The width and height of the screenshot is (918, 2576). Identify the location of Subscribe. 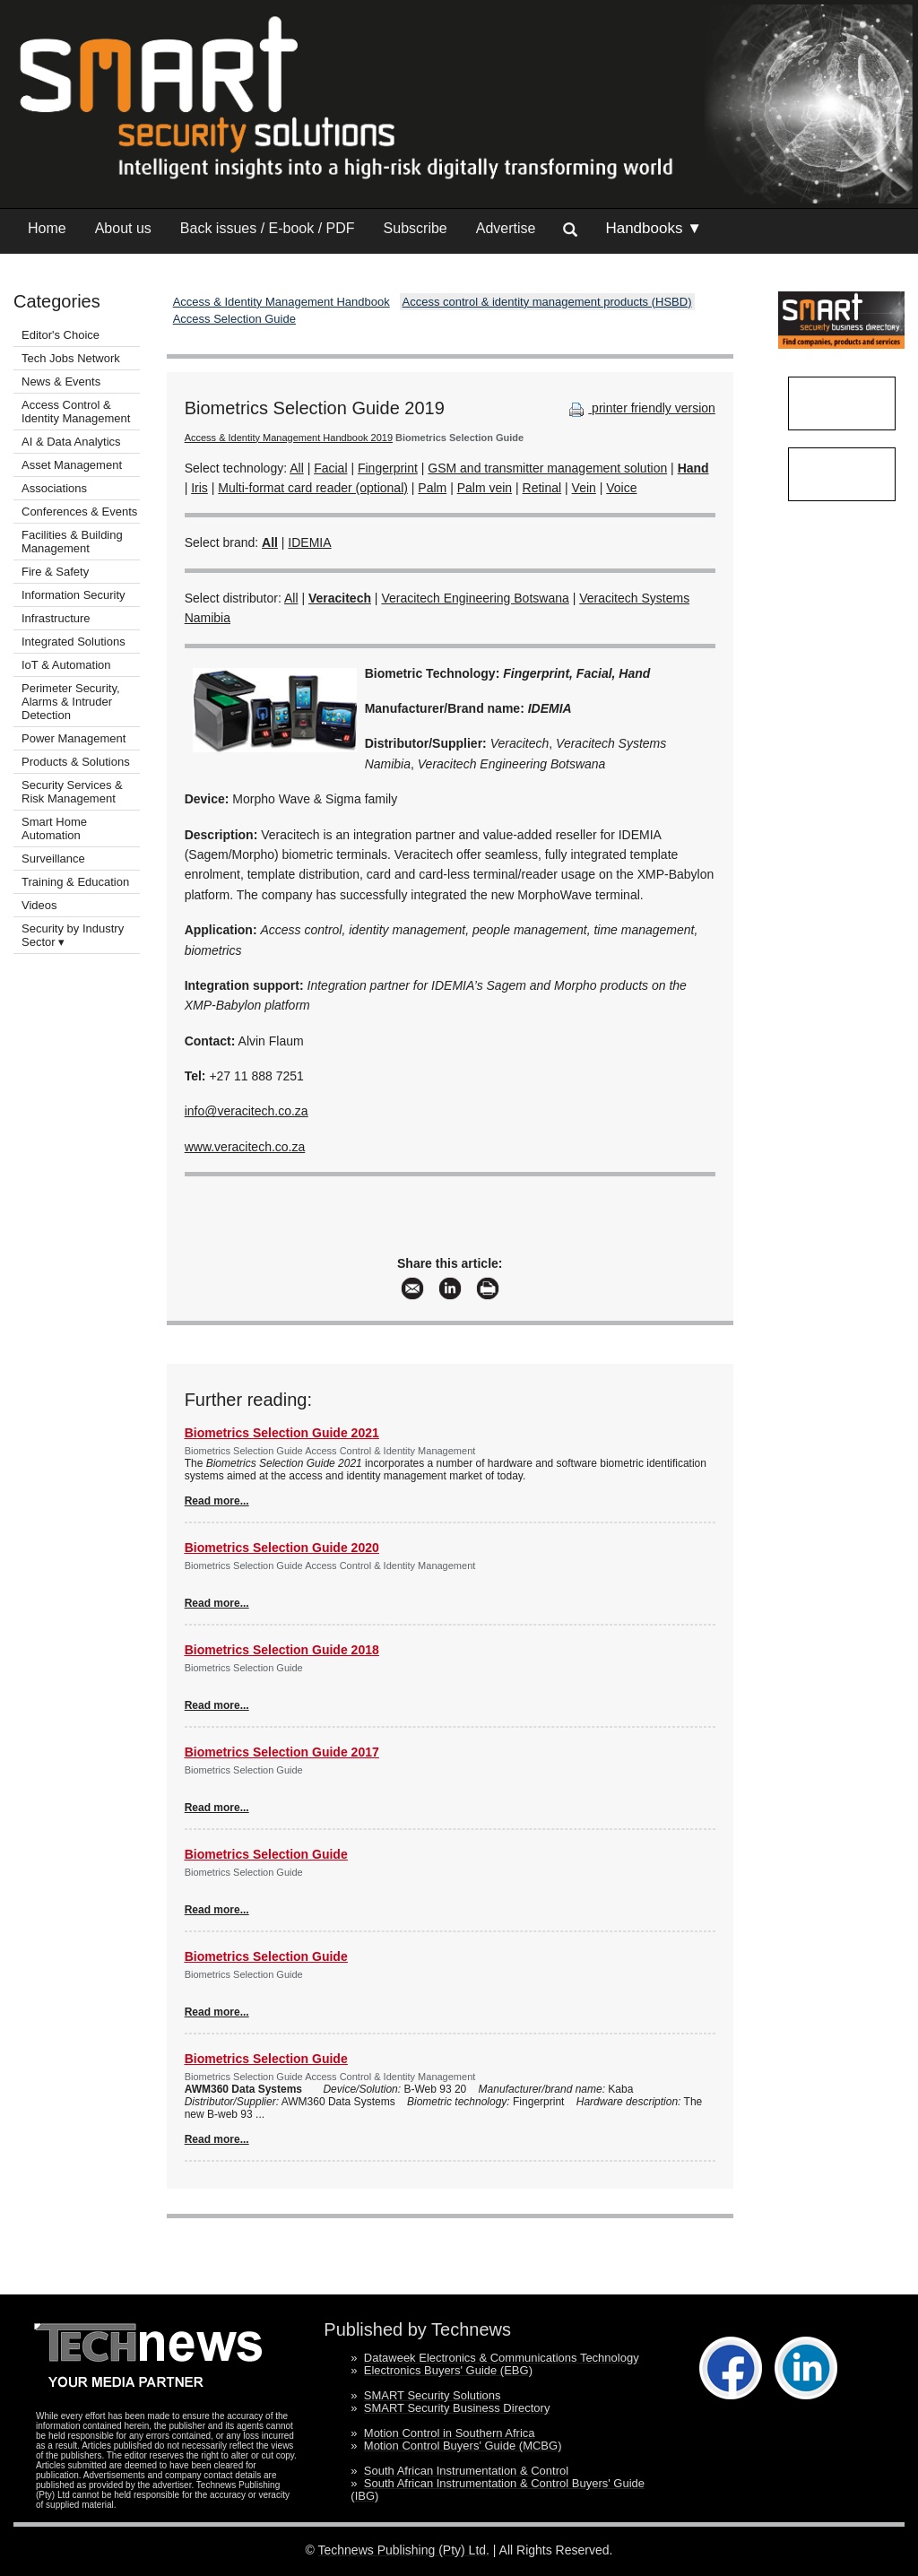
(415, 228).